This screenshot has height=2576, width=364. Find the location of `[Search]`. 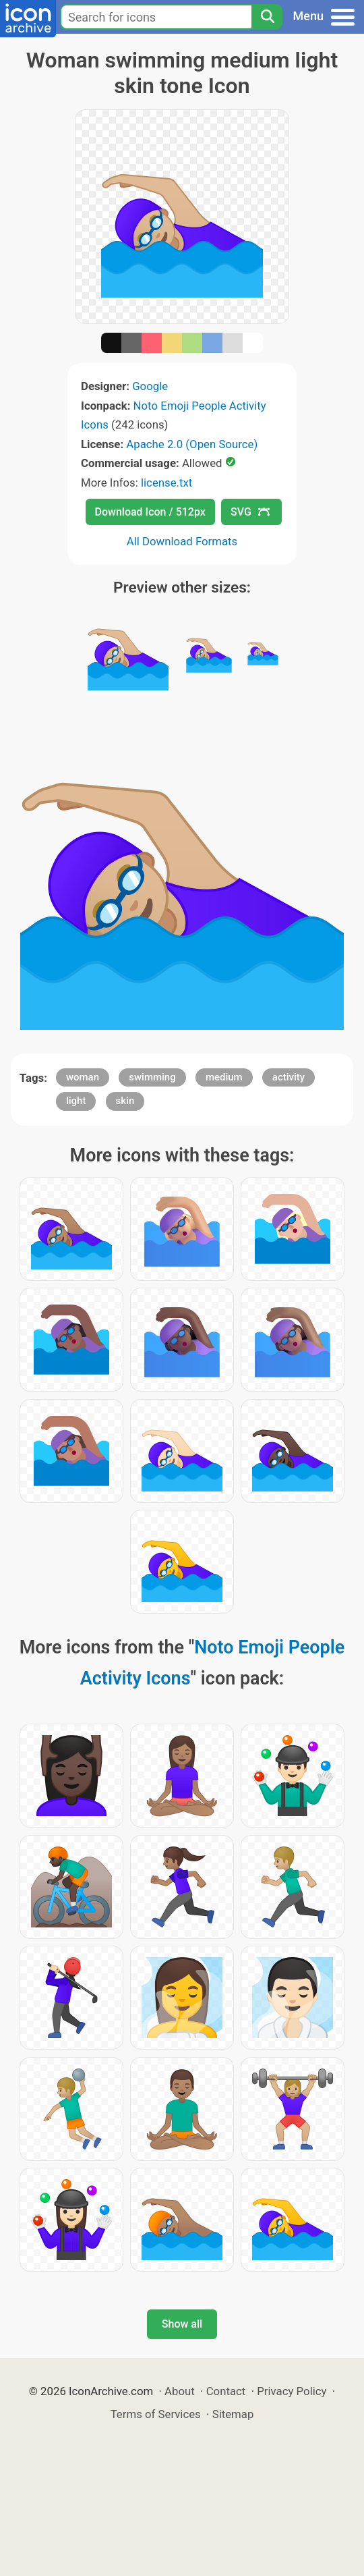

[Search] is located at coordinates (266, 17).